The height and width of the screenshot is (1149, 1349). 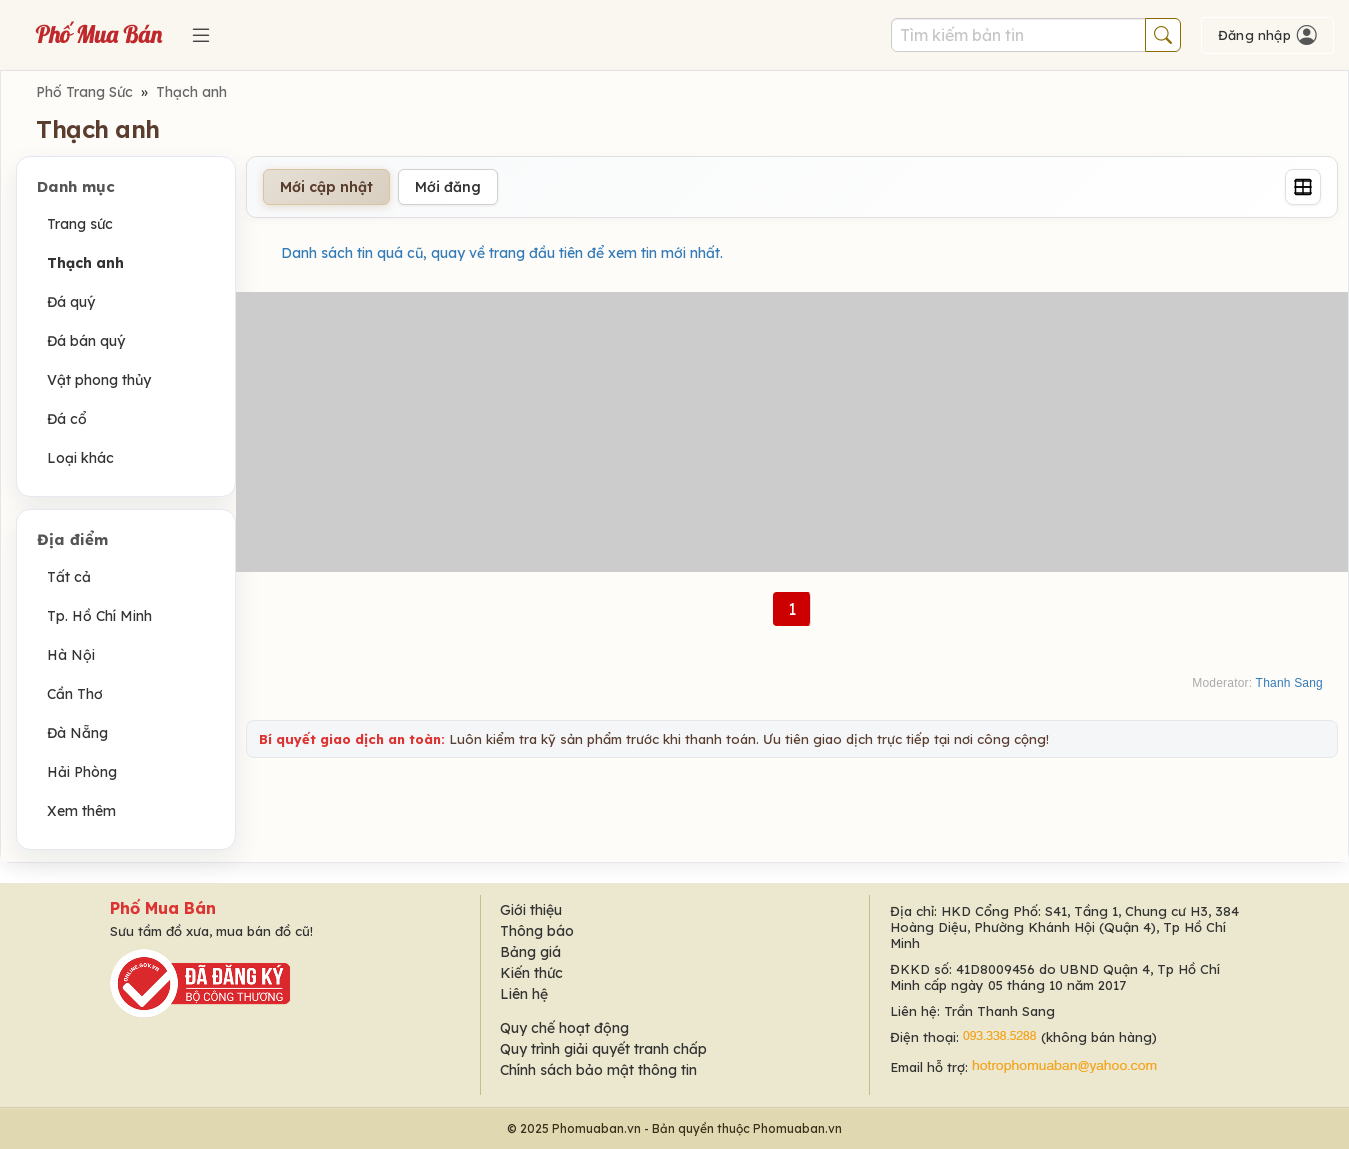 What do you see at coordinates (564, 1028) in the screenshot?
I see `Quy chế hoạt động` at bounding box center [564, 1028].